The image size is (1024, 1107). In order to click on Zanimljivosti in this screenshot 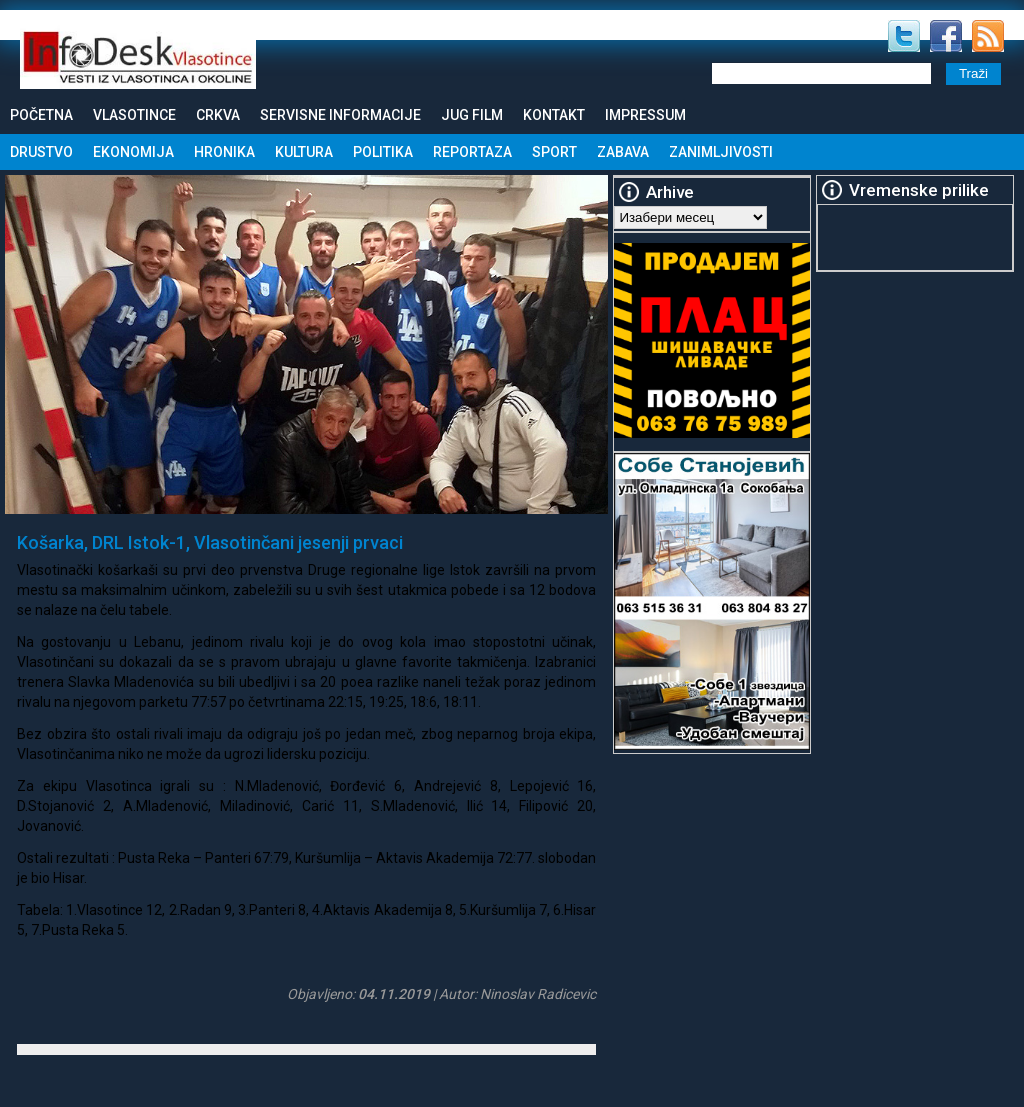, I will do `click(721, 152)`.